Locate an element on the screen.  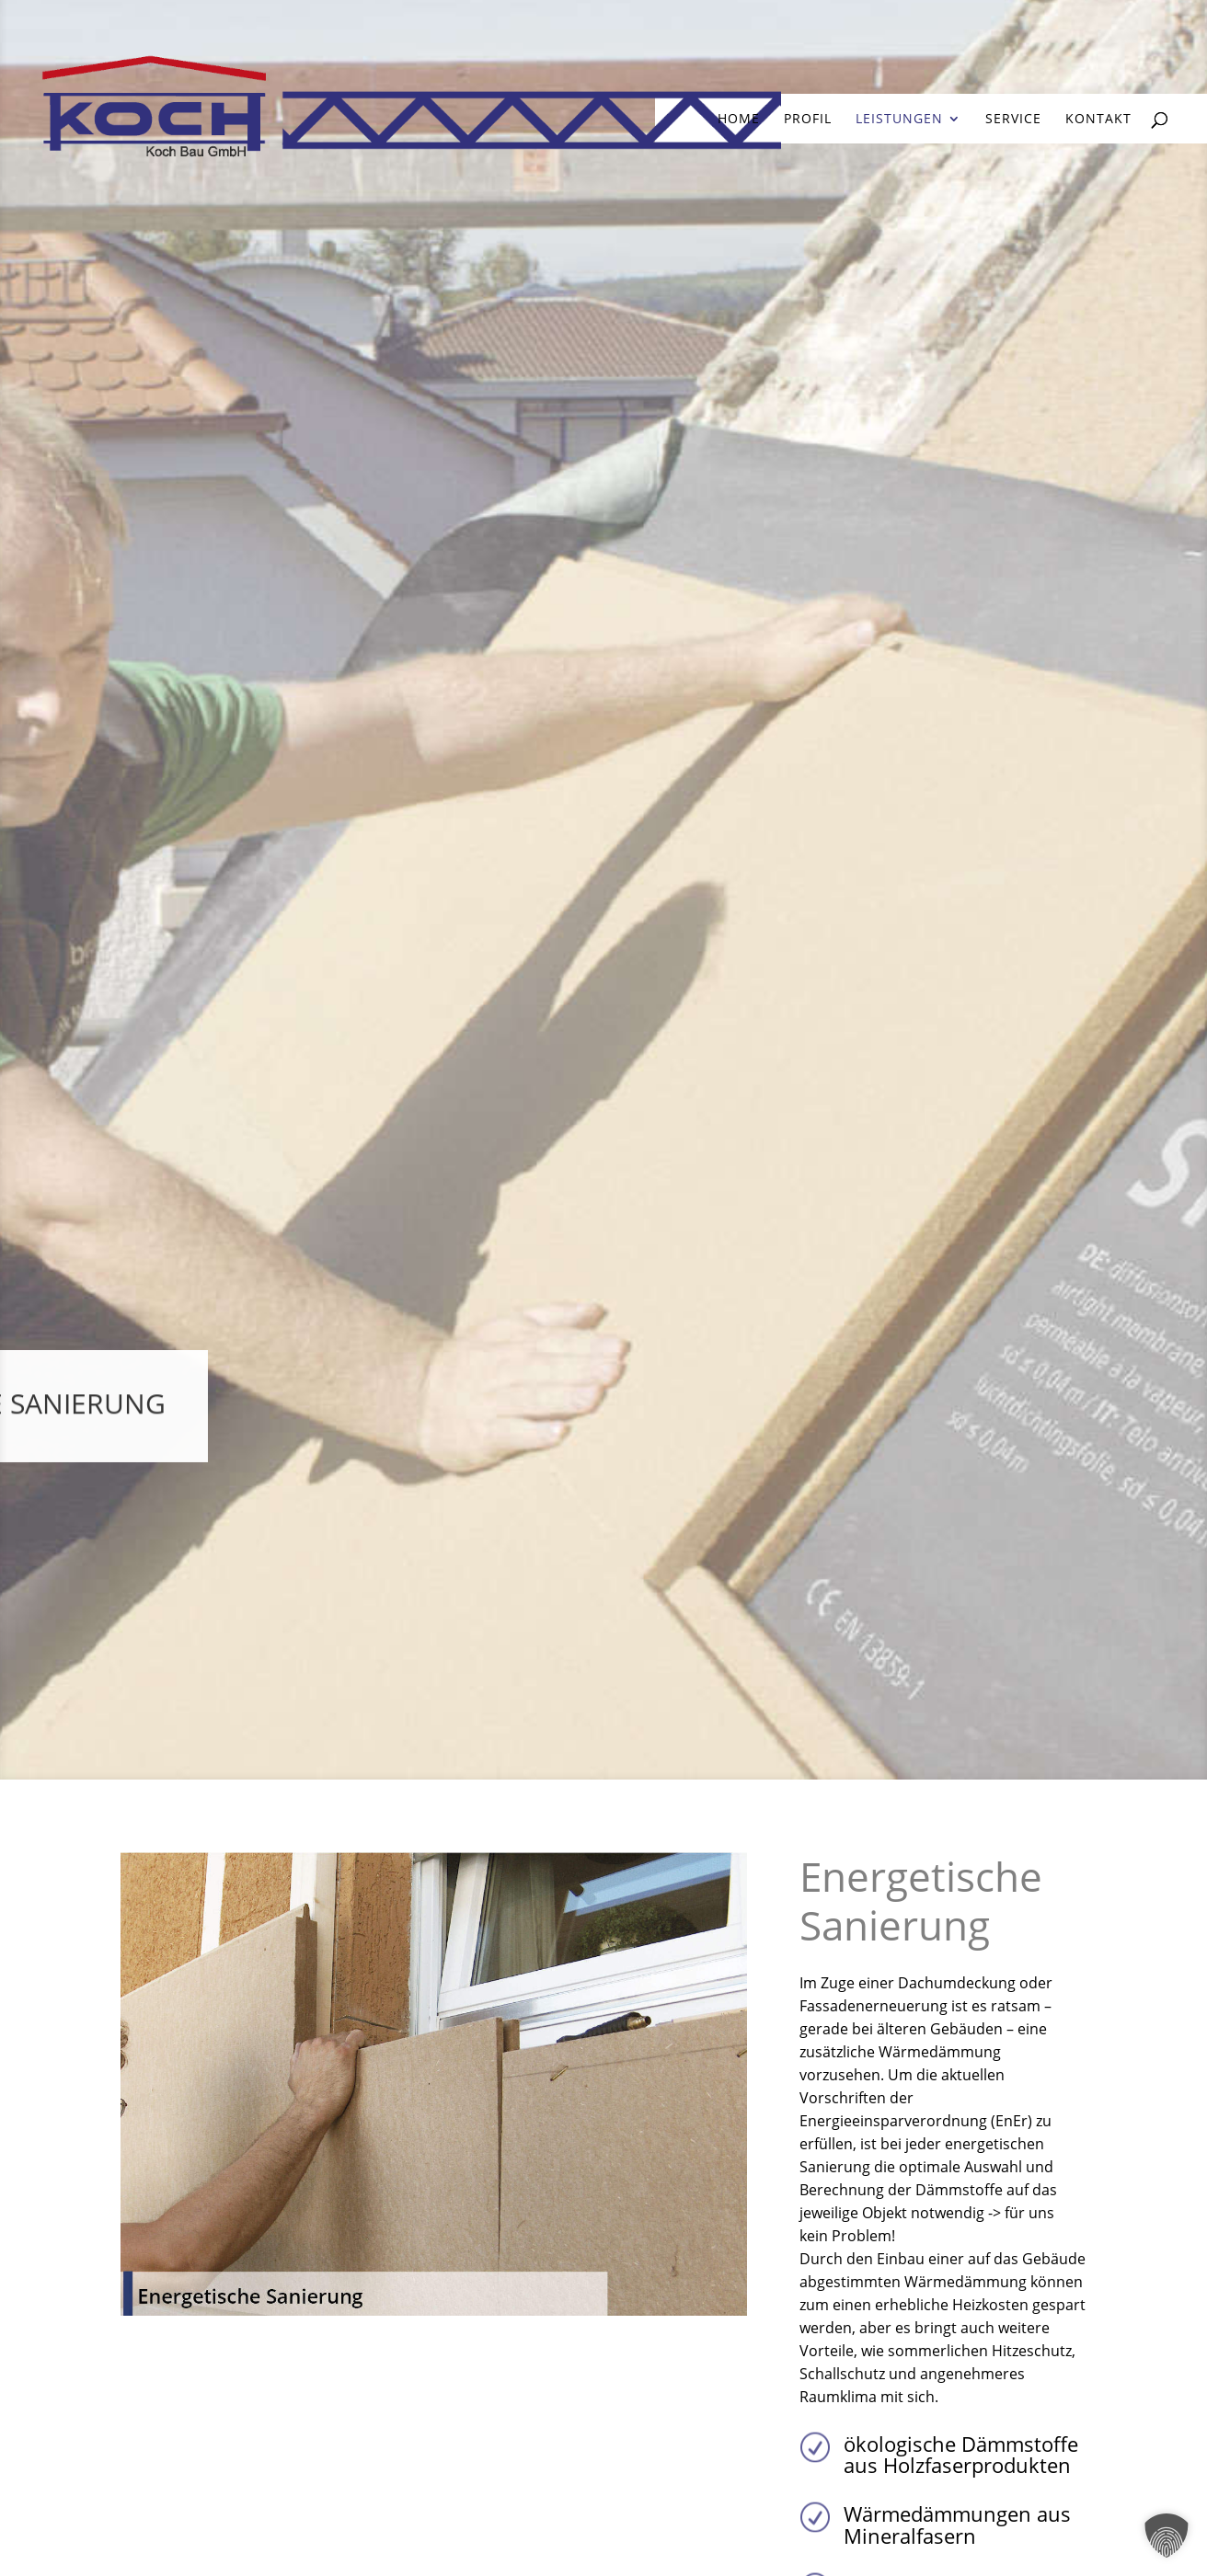
Kontakt is located at coordinates (1098, 119).